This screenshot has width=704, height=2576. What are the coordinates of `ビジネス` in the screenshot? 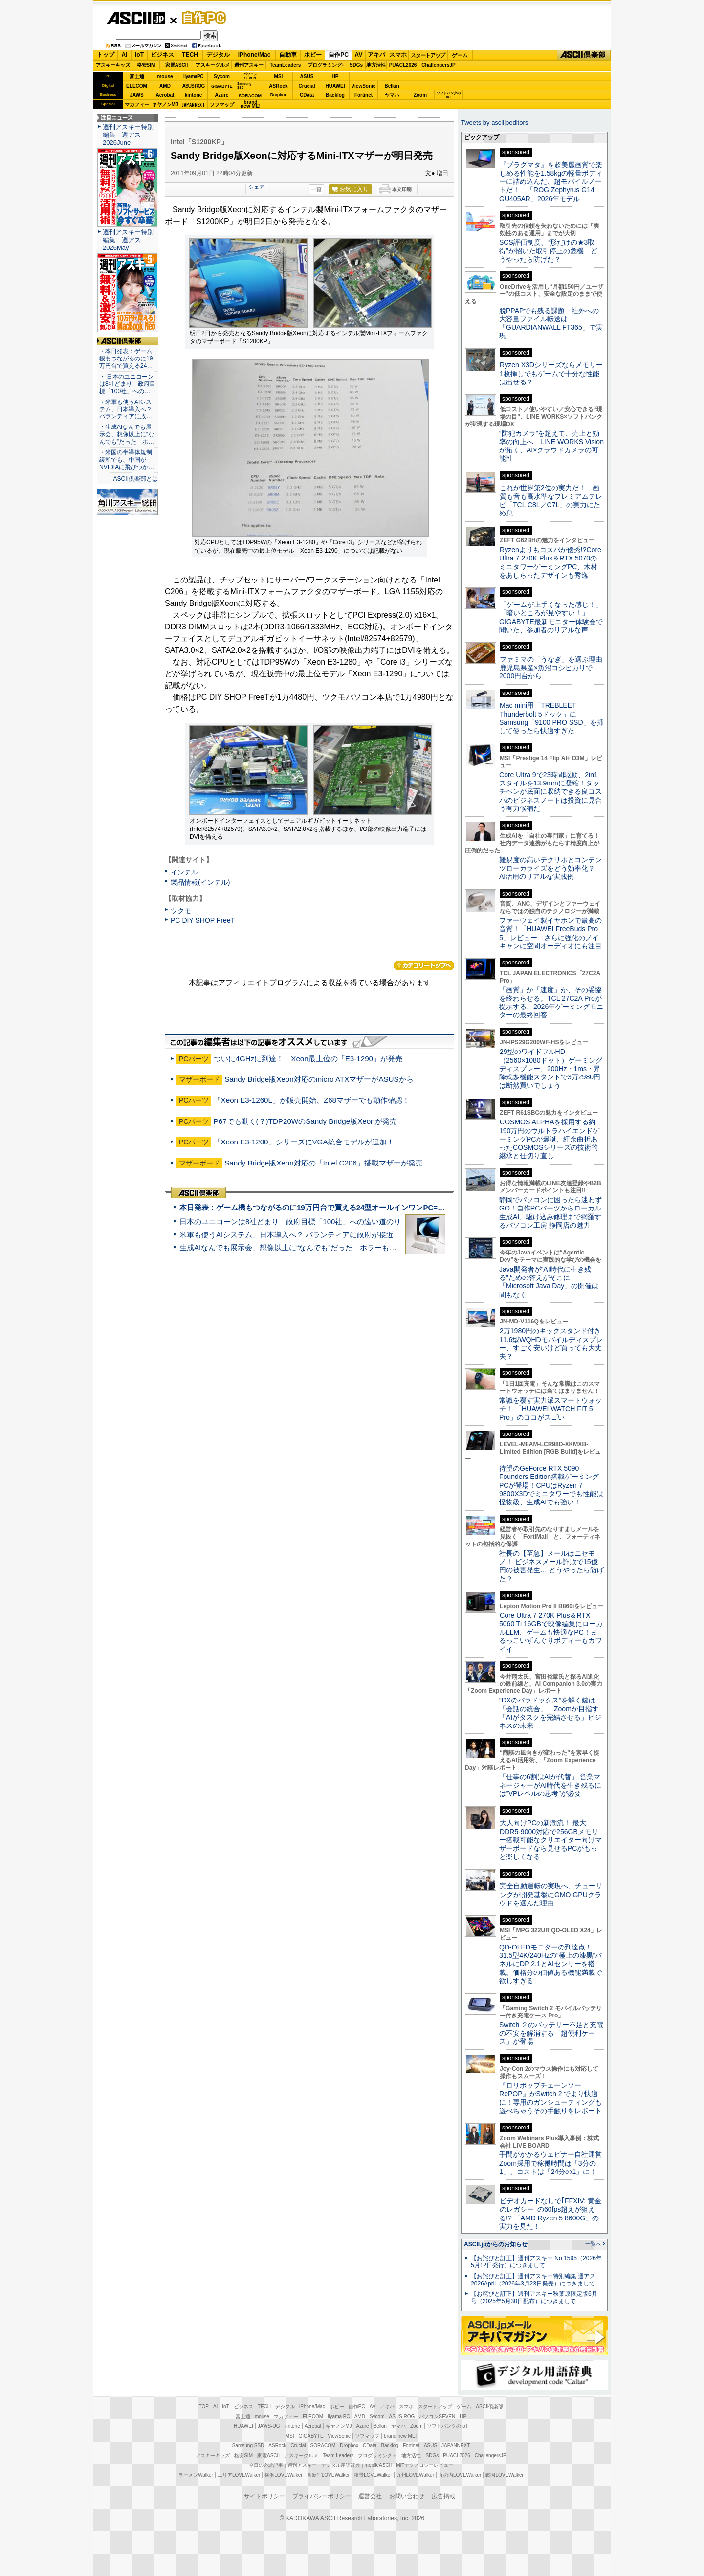 It's located at (162, 54).